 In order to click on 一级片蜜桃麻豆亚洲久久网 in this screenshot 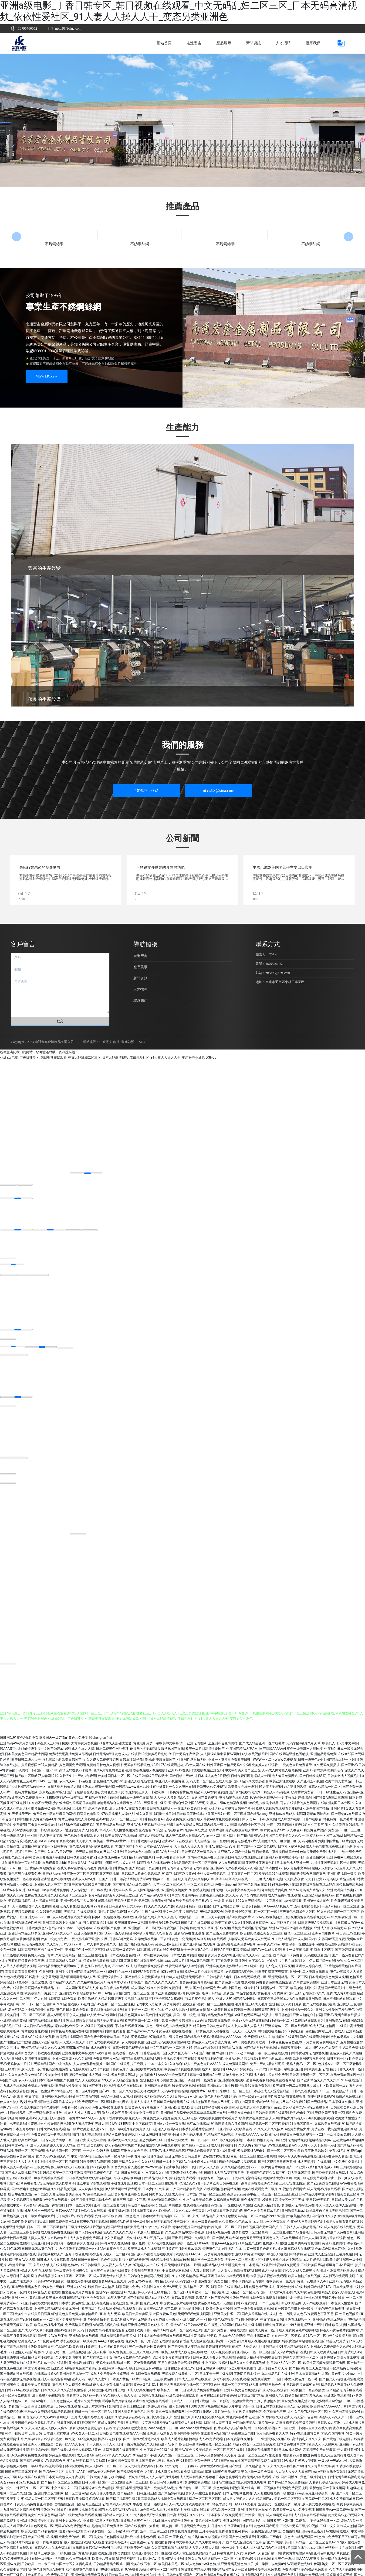, I will do `click(88, 1888)`.